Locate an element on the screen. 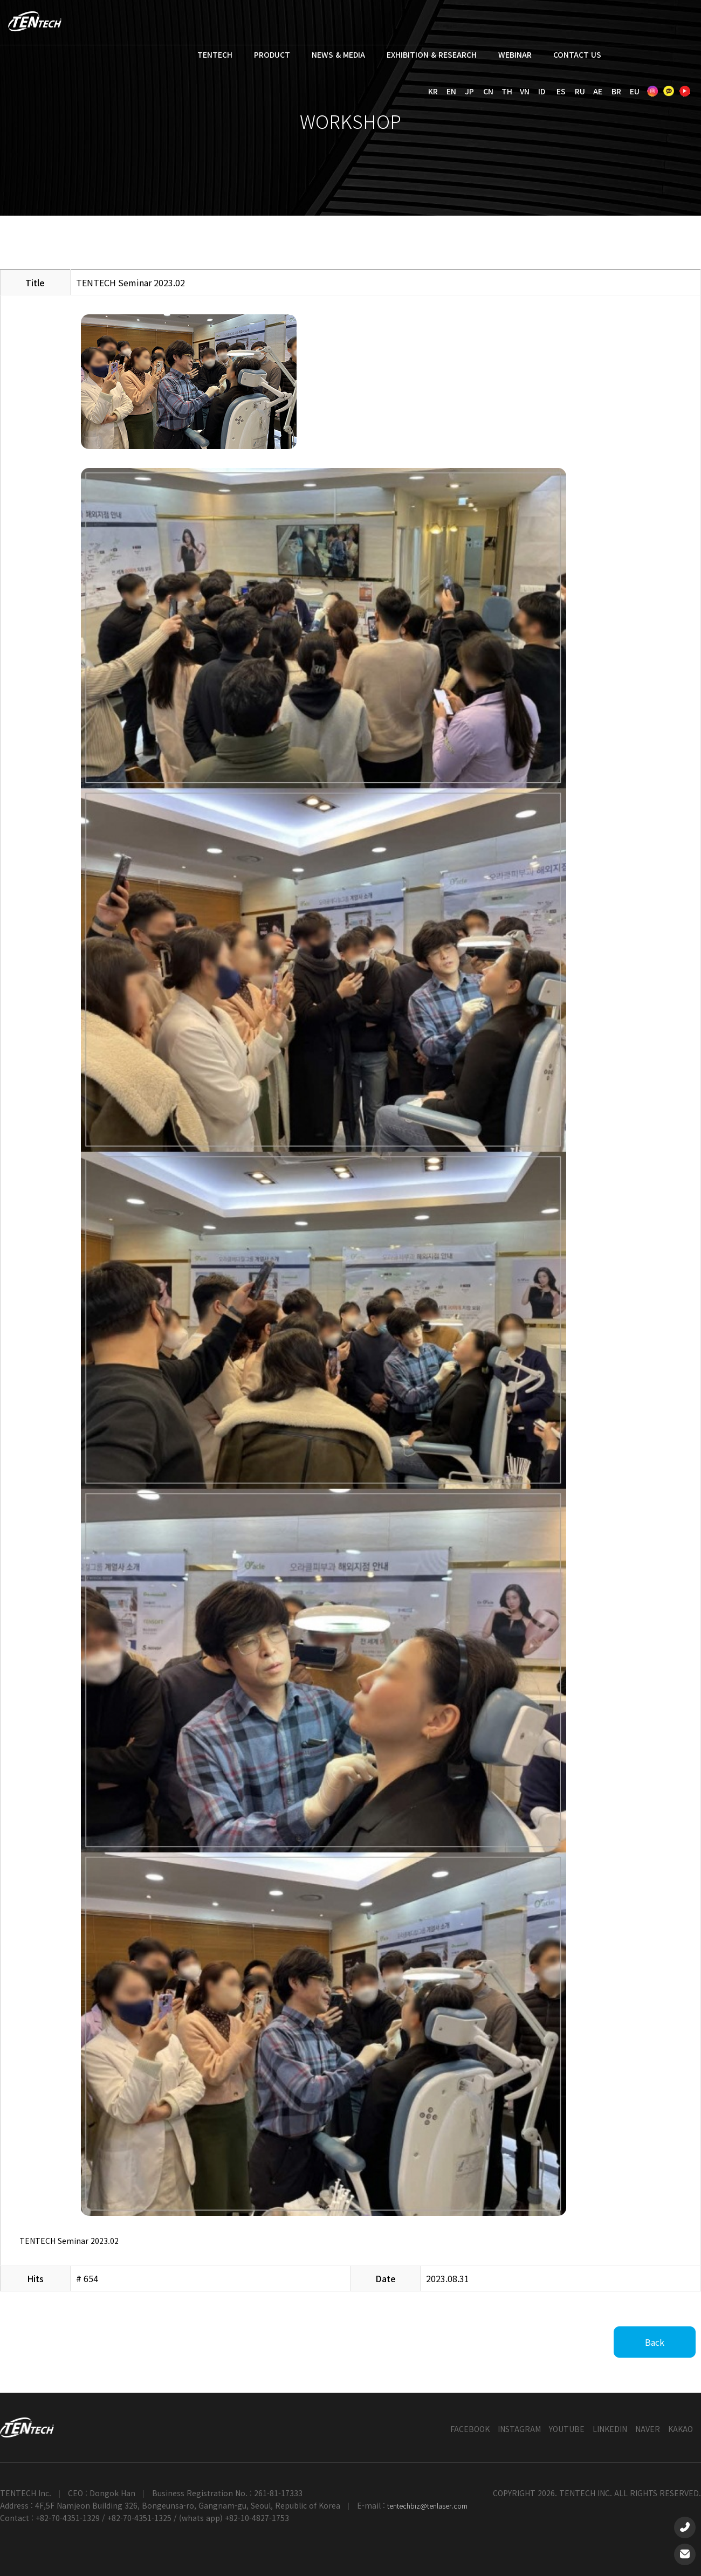 The image size is (701, 2576). FACEBOOK is located at coordinates (470, 2429).